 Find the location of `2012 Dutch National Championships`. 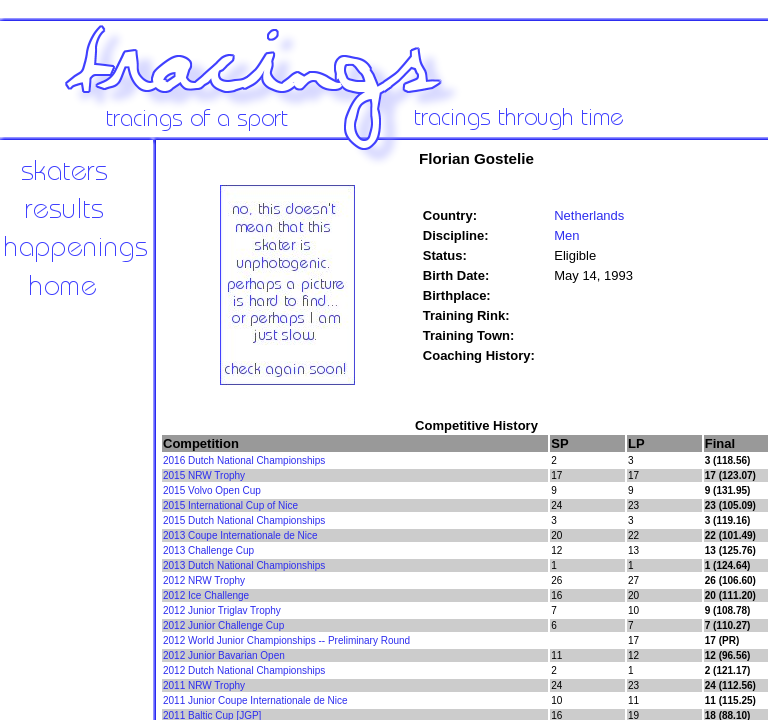

2012 Dutch National Championships is located at coordinates (244, 670).